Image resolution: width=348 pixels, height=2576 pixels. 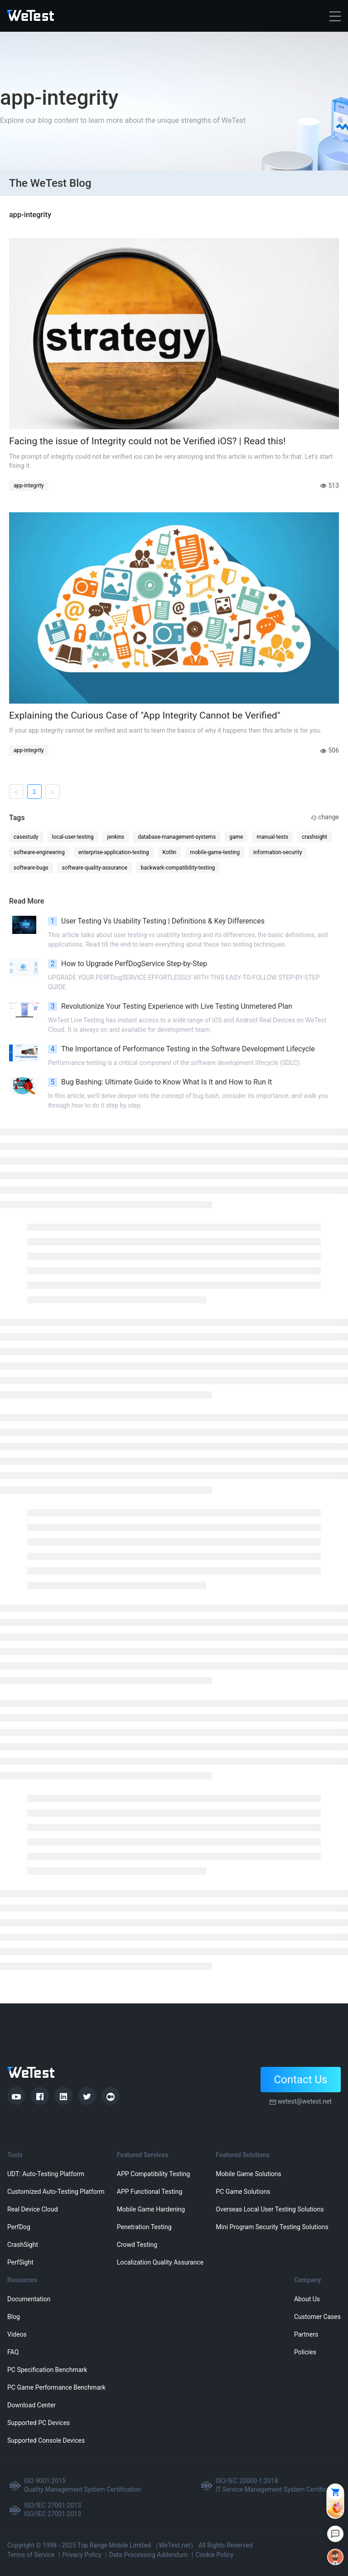 What do you see at coordinates (153, 2173) in the screenshot?
I see `APP Compatibility Testing` at bounding box center [153, 2173].